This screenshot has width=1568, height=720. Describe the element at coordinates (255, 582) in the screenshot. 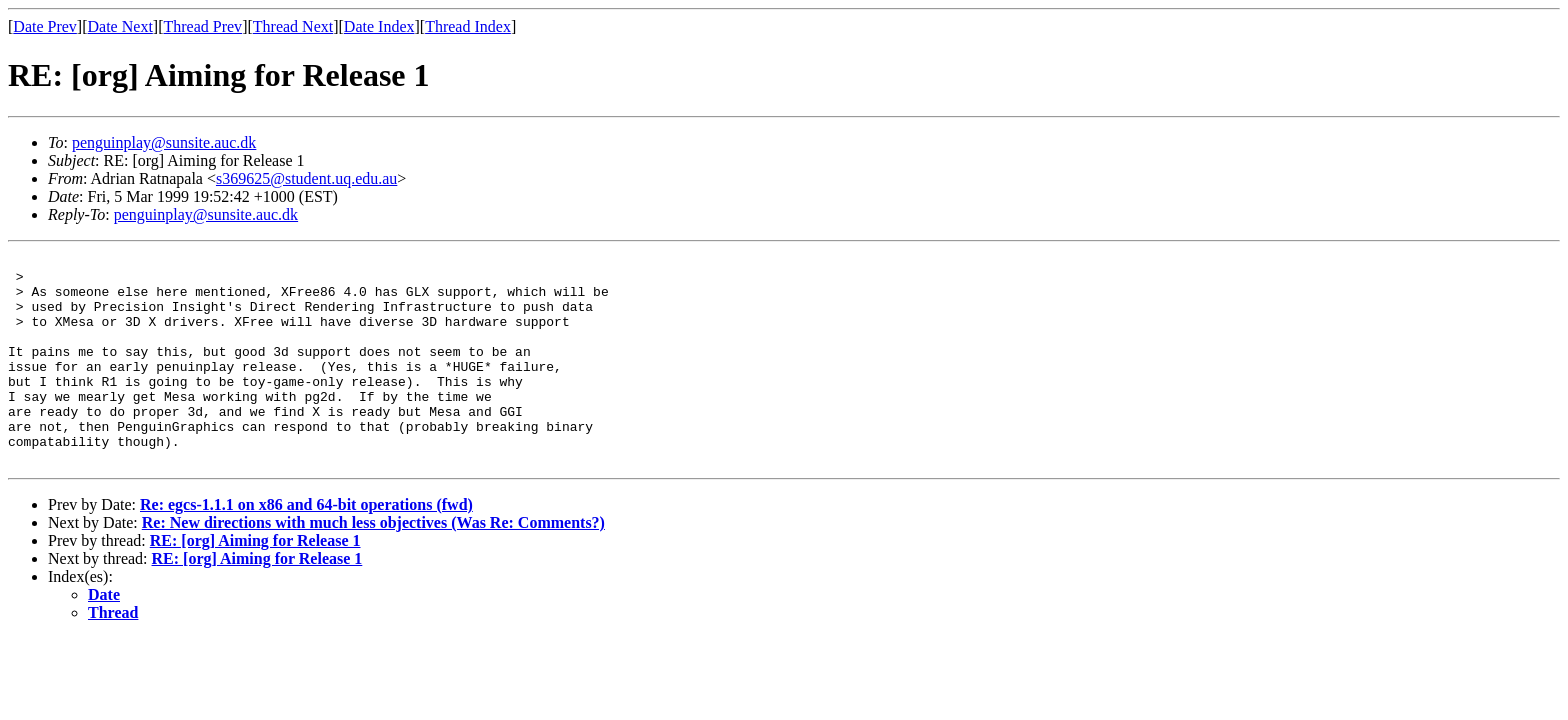

I see `RE: [org] Aiming for Release 1` at that location.